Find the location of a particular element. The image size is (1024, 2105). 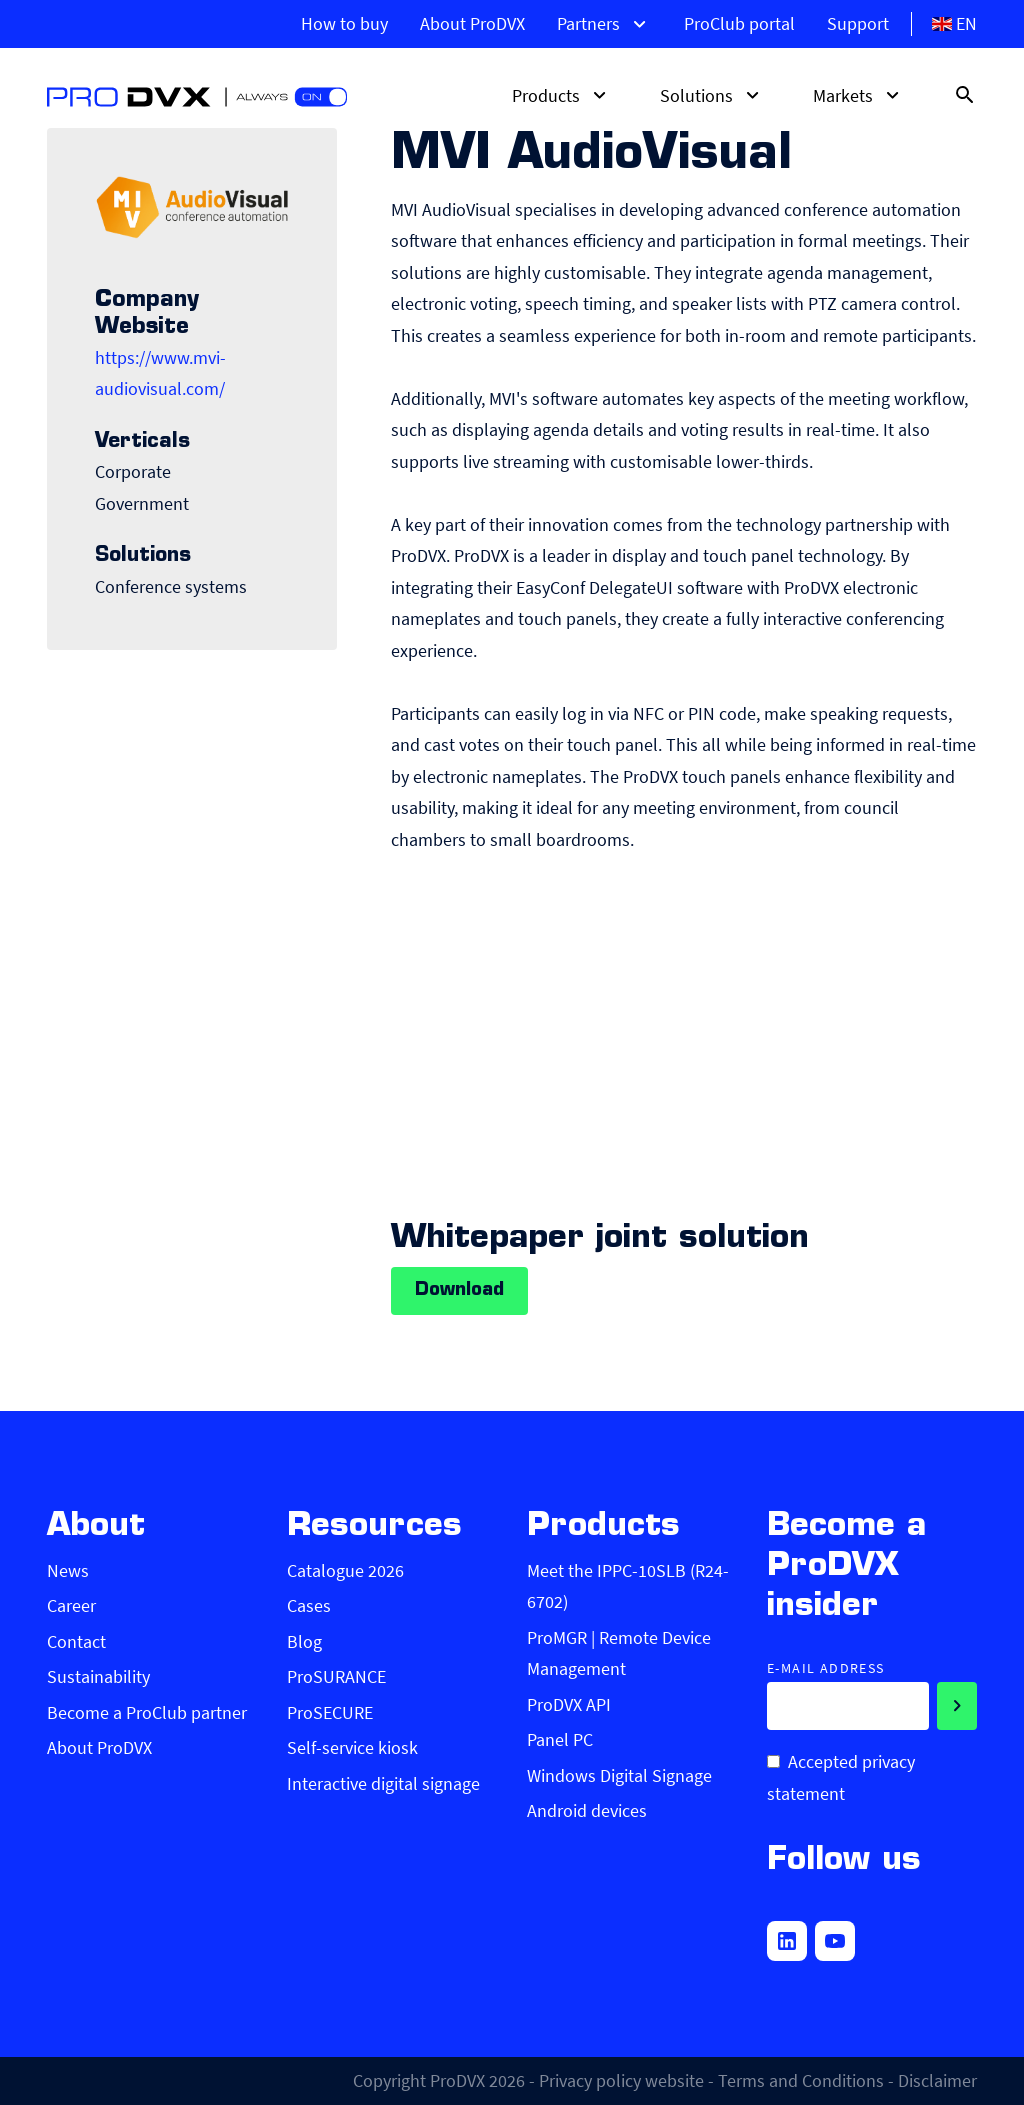

ProSECURE is located at coordinates (330, 1712).